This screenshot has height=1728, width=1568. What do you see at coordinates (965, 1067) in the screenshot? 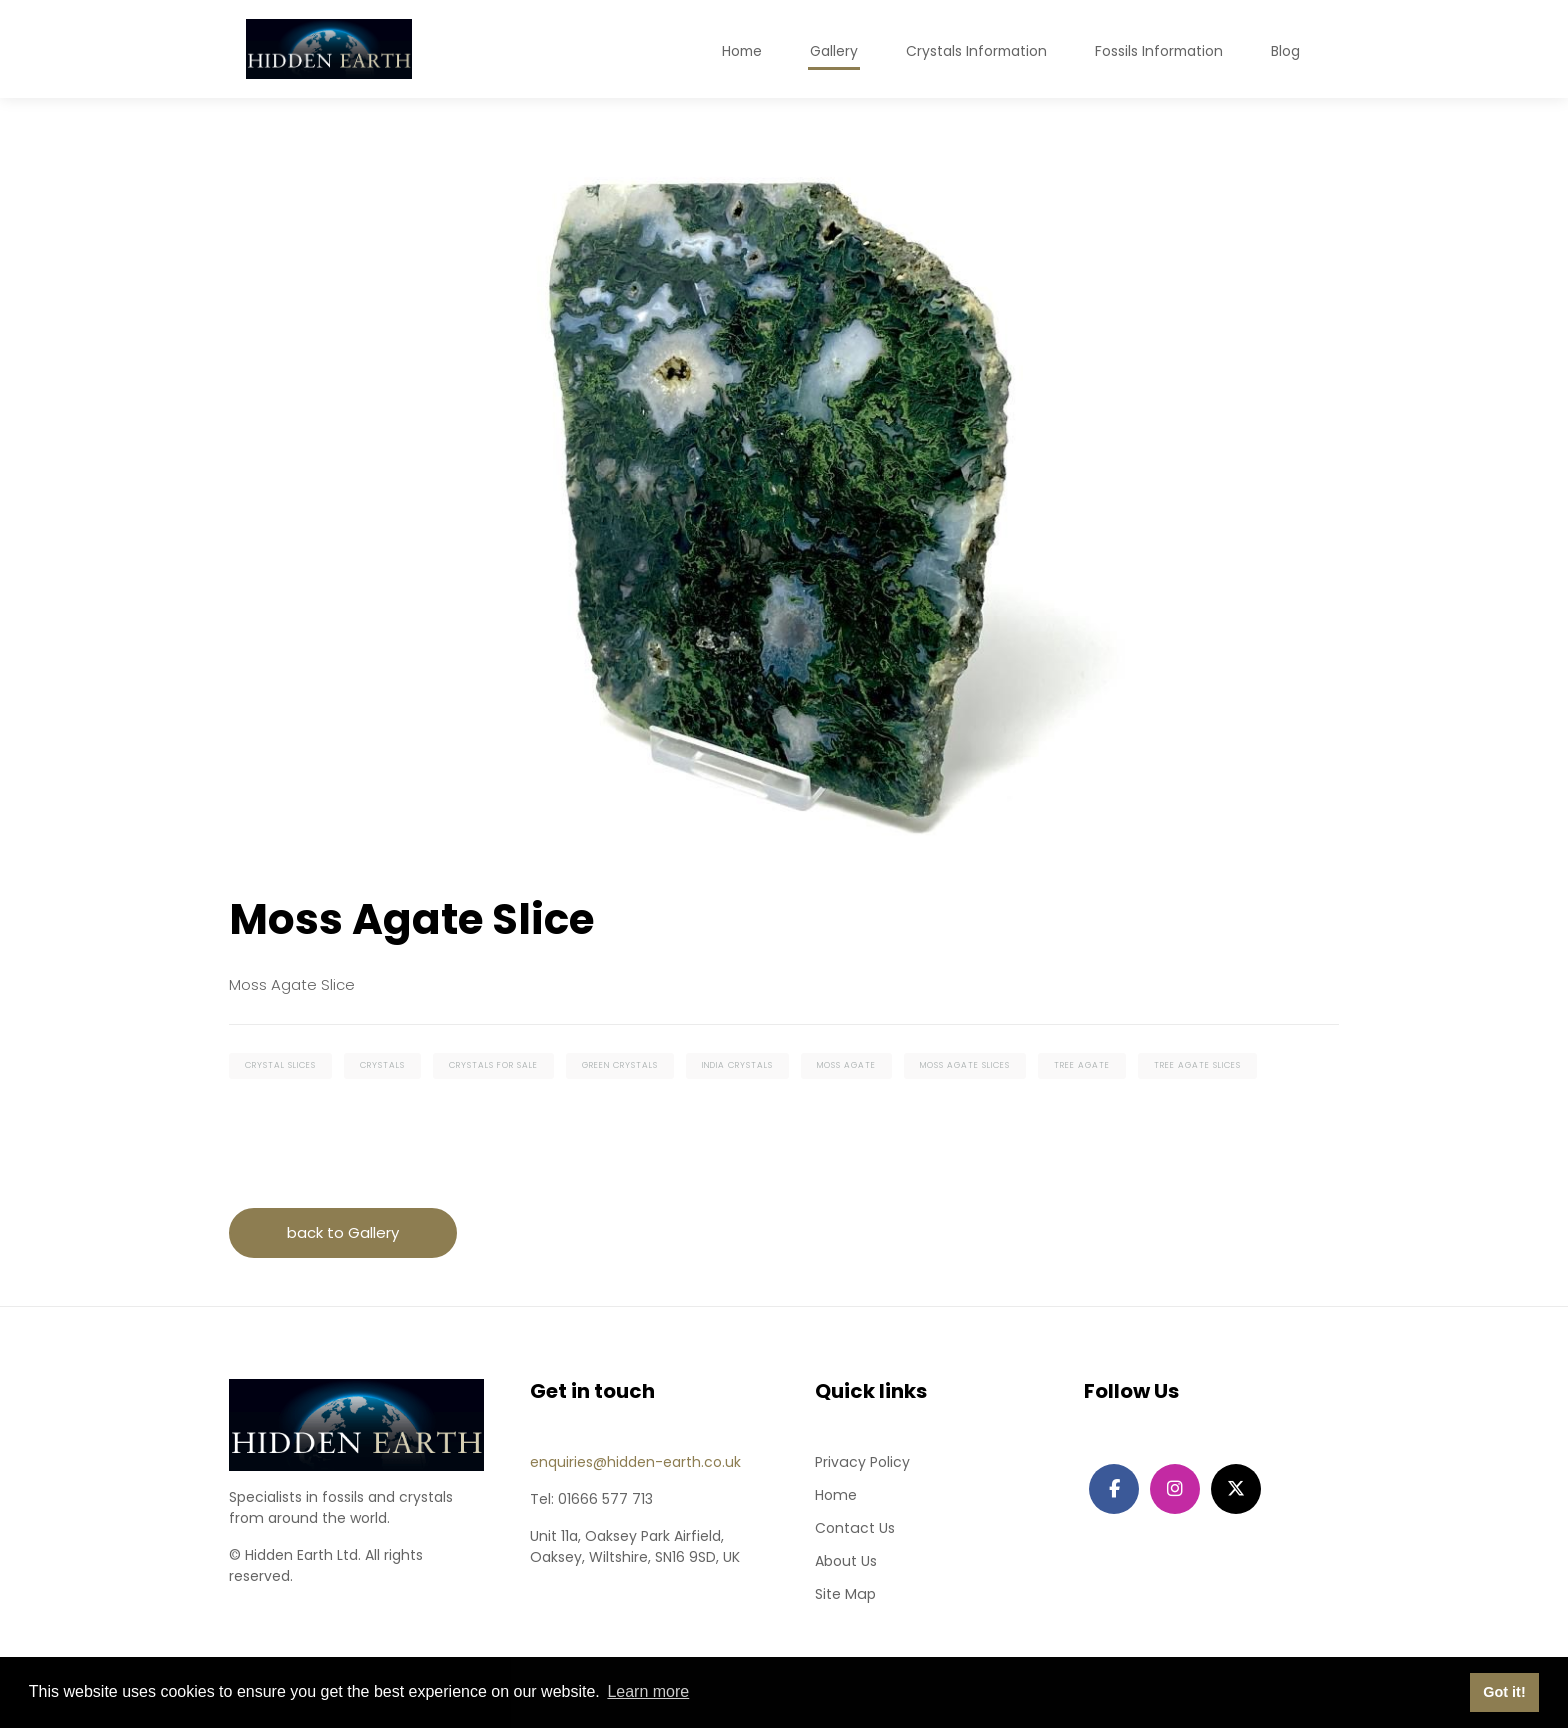
I see `moss agate slices` at bounding box center [965, 1067].